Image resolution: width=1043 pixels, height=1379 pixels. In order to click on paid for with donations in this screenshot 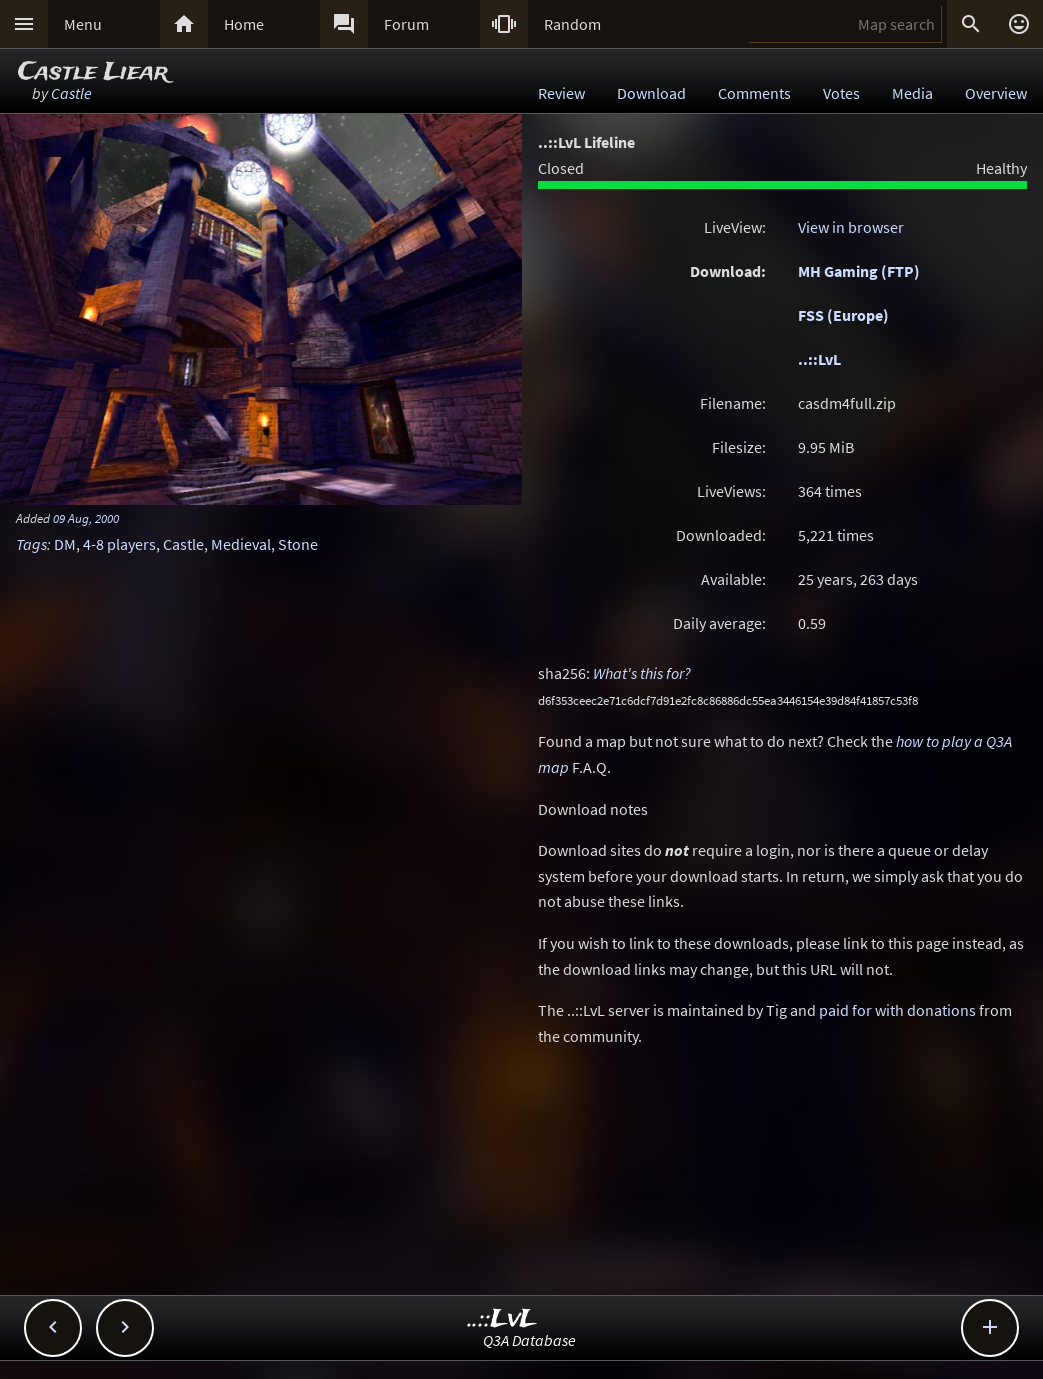, I will do `click(897, 1010)`.